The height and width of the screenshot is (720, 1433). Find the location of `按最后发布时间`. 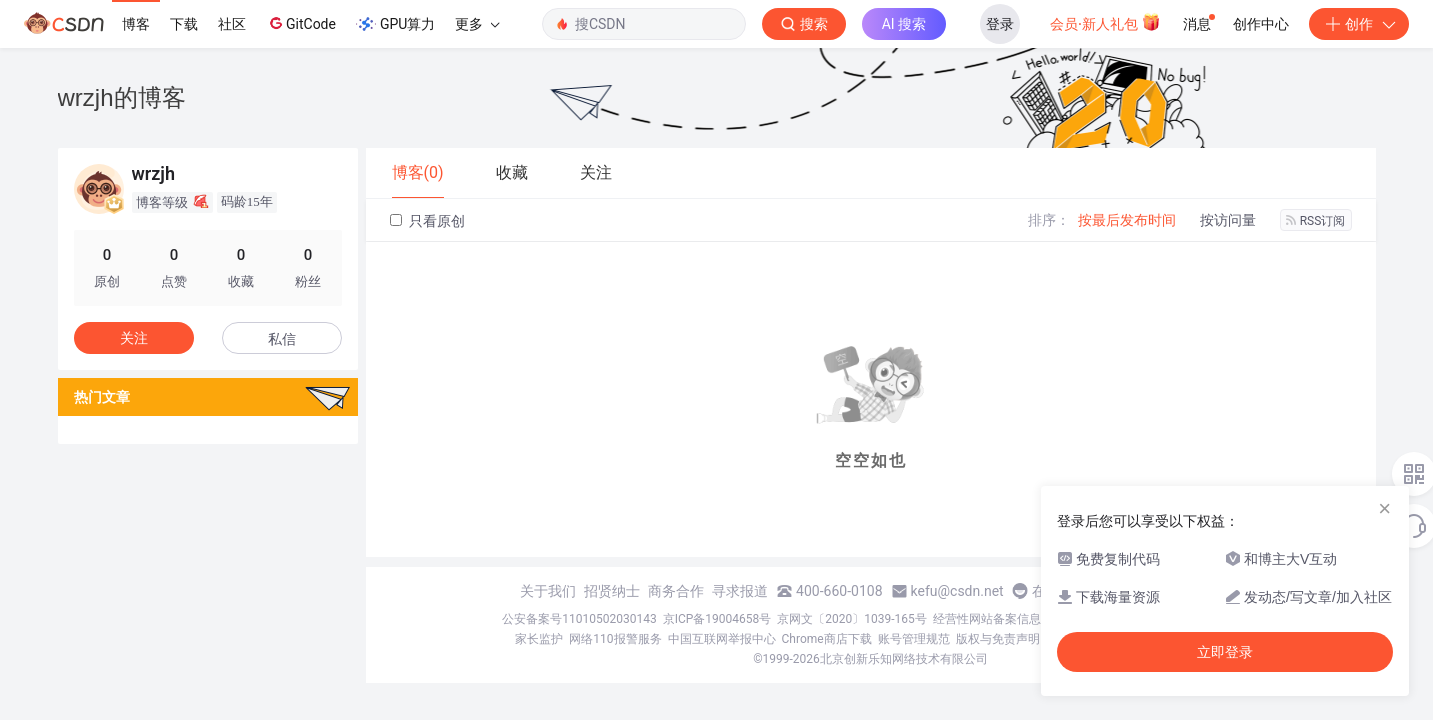

按最后发布时间 is located at coordinates (1127, 220).